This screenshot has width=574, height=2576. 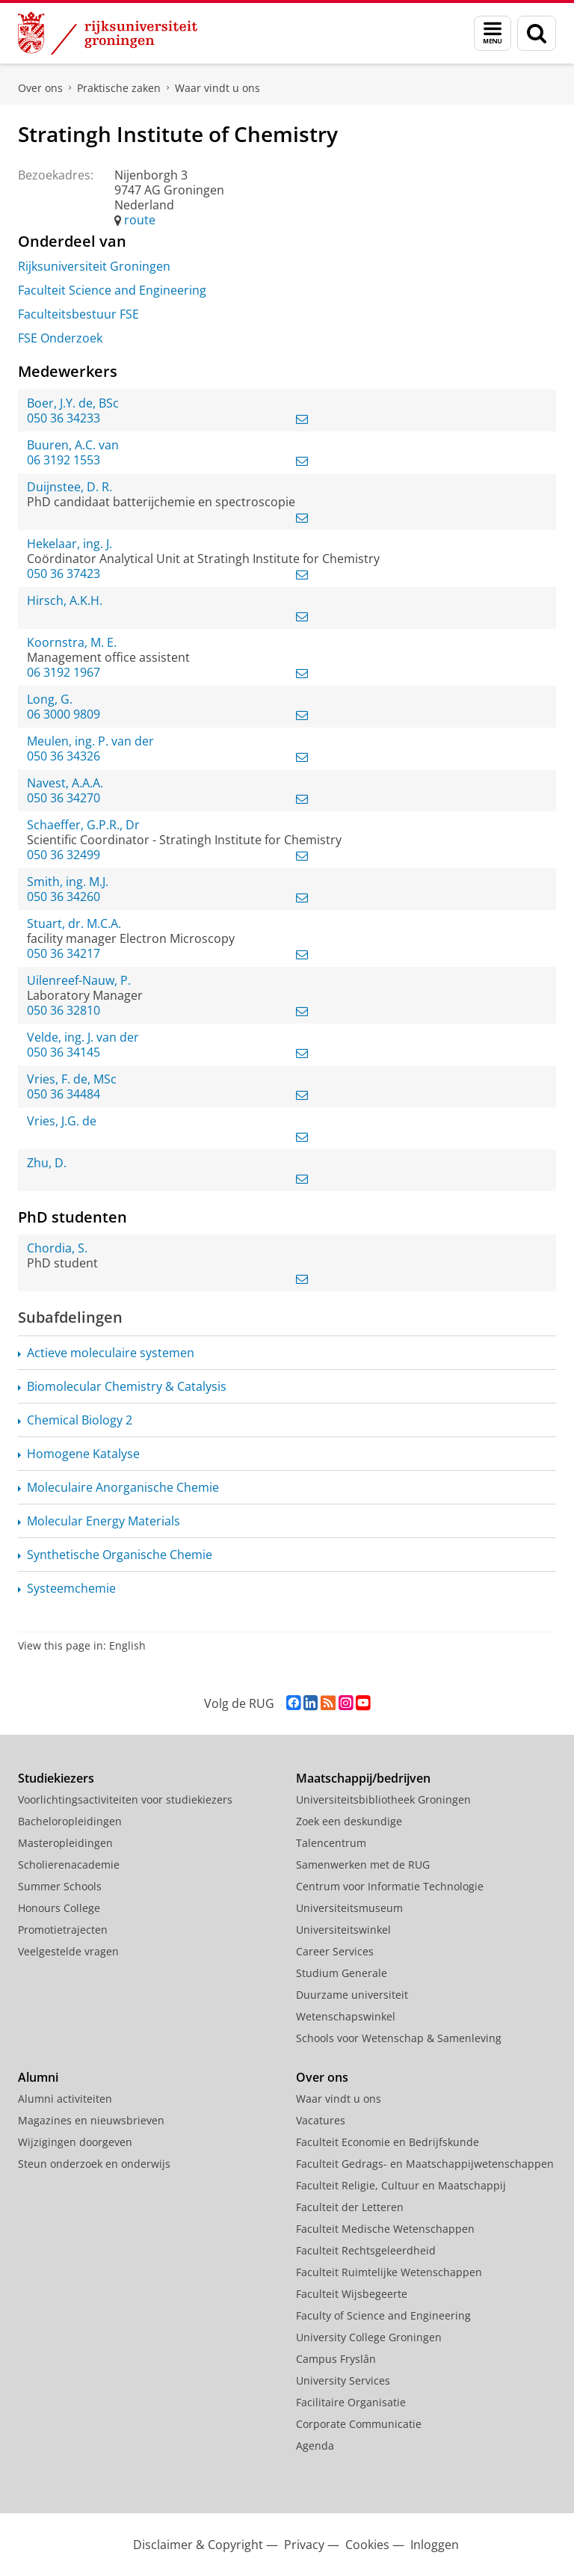 What do you see at coordinates (198, 2544) in the screenshot?
I see `Disclaimer & Copyright` at bounding box center [198, 2544].